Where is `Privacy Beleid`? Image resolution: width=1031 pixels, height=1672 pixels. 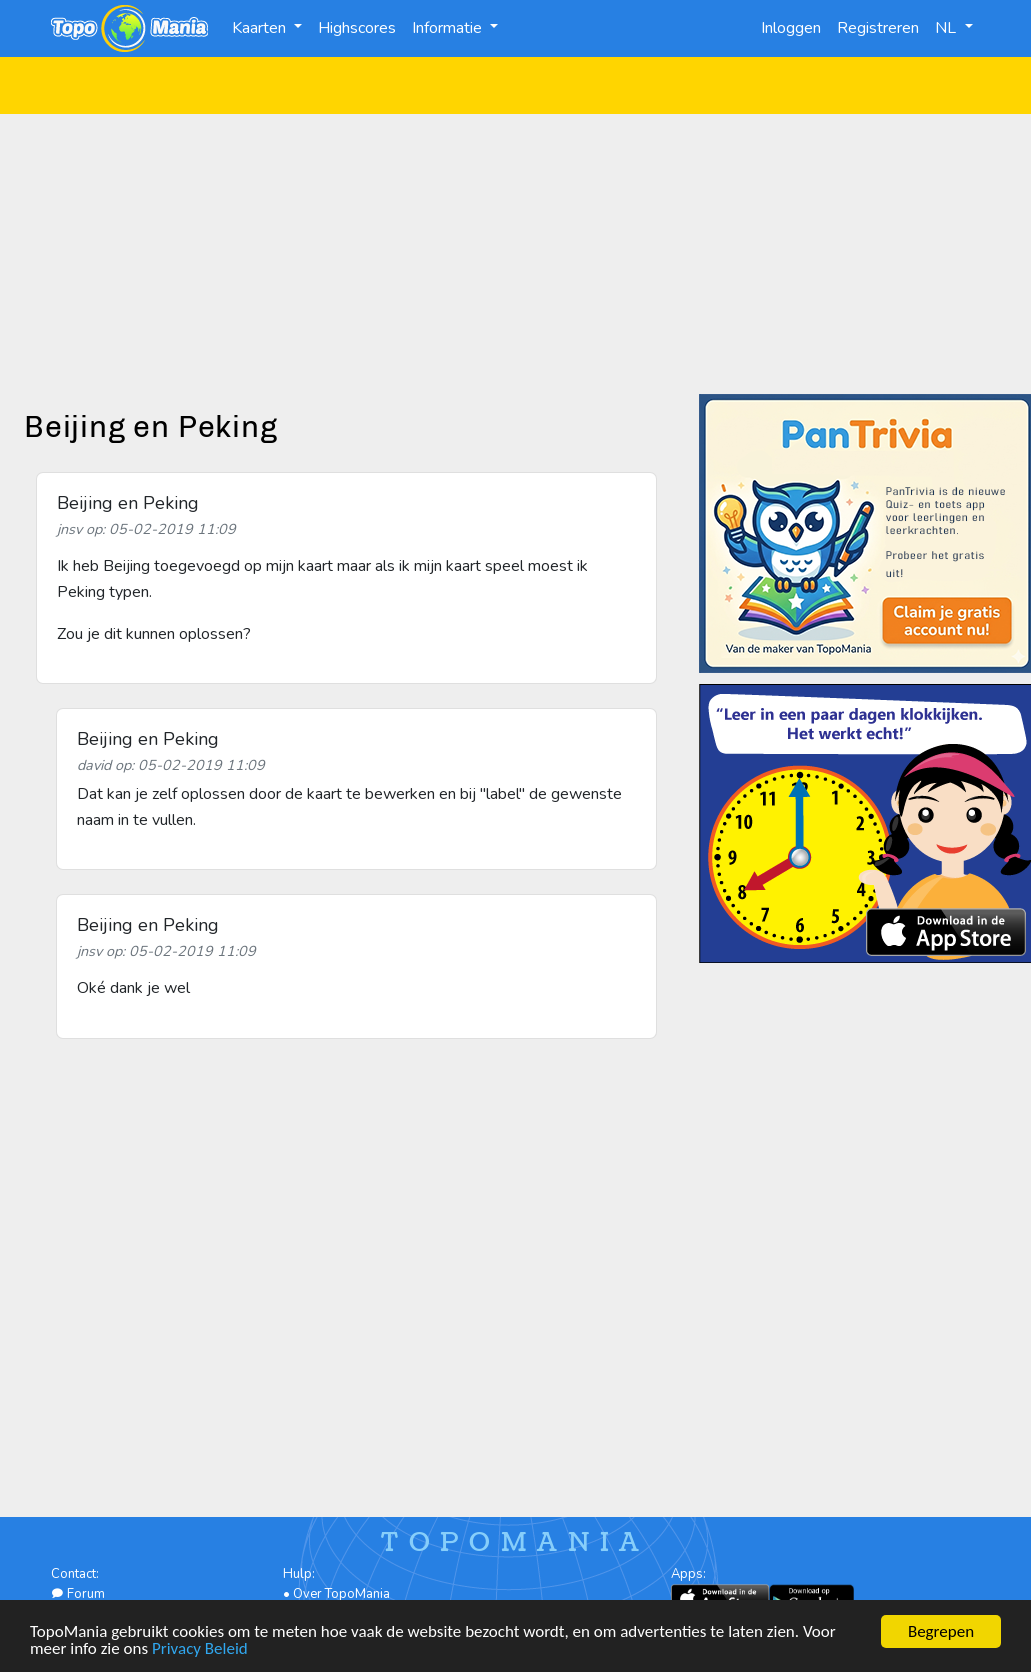 Privacy Beleid is located at coordinates (200, 1650).